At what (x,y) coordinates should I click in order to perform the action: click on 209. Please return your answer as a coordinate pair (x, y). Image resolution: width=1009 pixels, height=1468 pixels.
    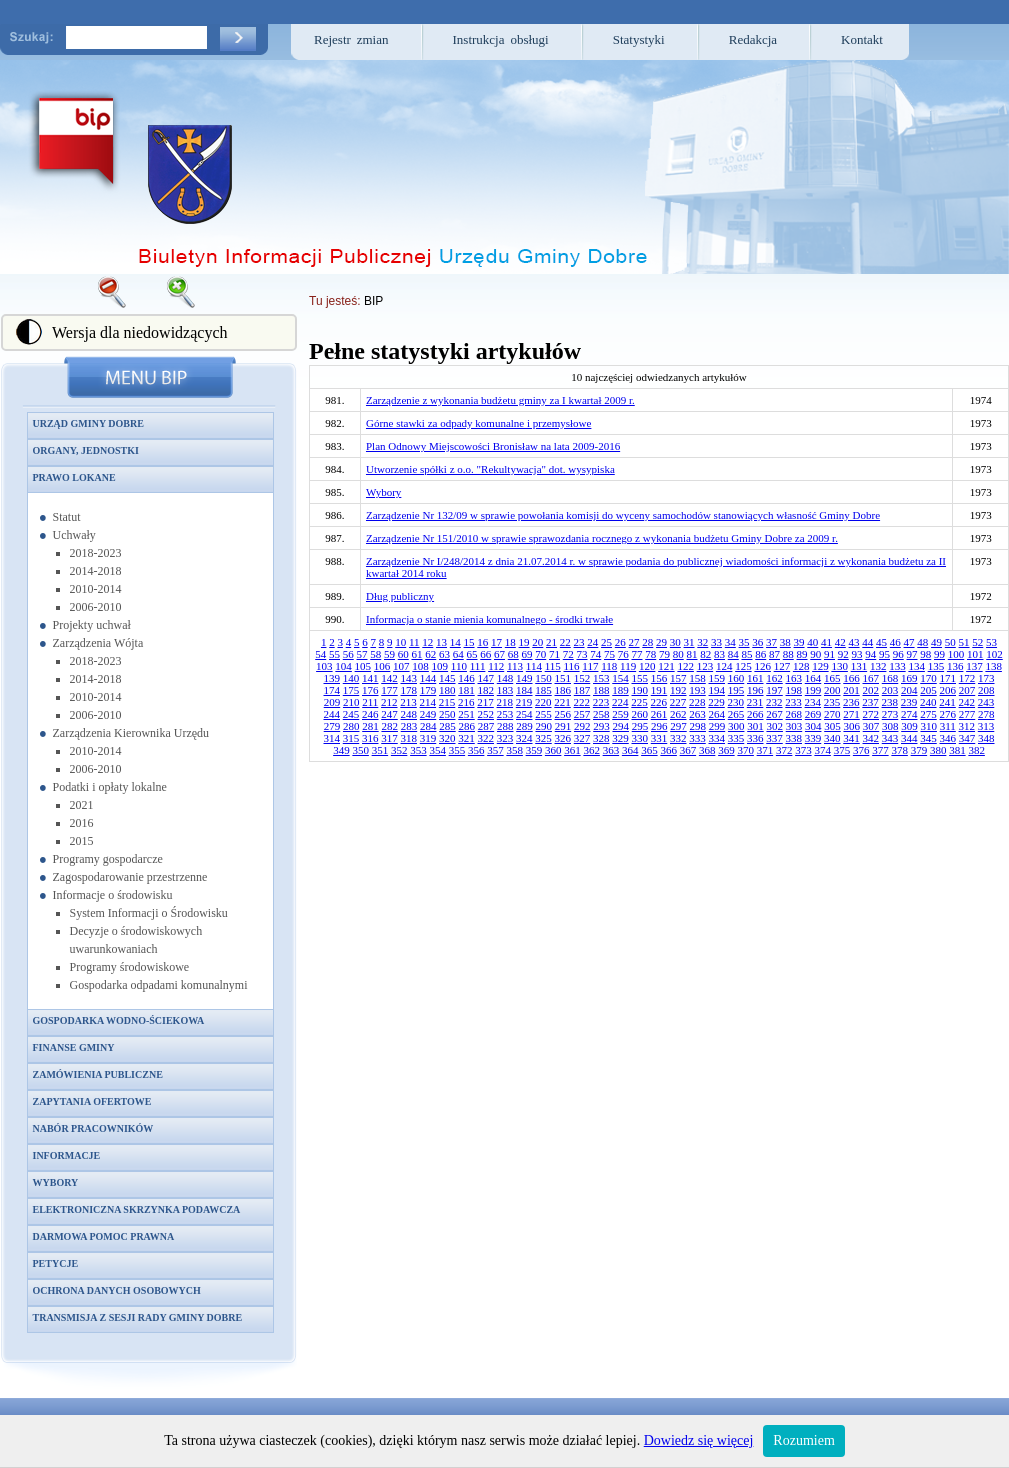
    Looking at the image, I should click on (332, 702).